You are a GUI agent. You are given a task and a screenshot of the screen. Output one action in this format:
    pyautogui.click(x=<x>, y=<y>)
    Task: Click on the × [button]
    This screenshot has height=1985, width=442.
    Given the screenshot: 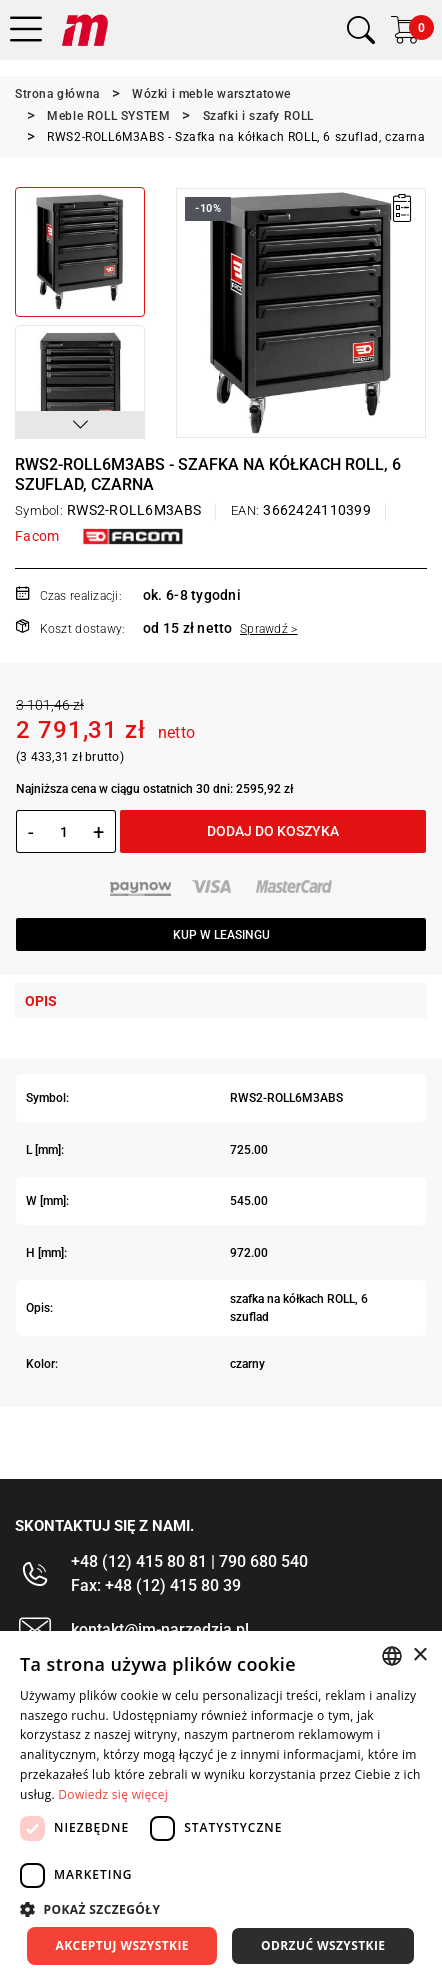 What is the action you would take?
    pyautogui.click(x=419, y=1655)
    